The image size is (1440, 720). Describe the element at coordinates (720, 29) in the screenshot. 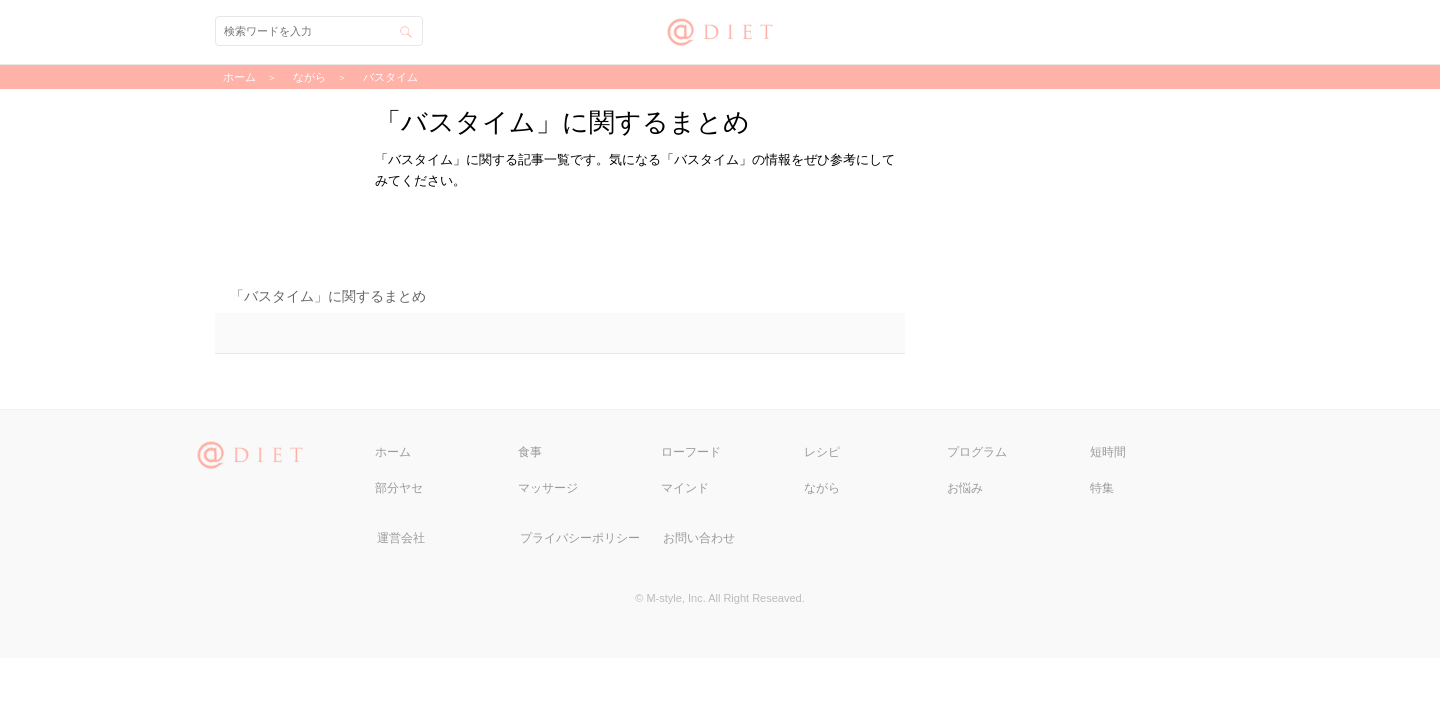

I see `@DIET` at that location.